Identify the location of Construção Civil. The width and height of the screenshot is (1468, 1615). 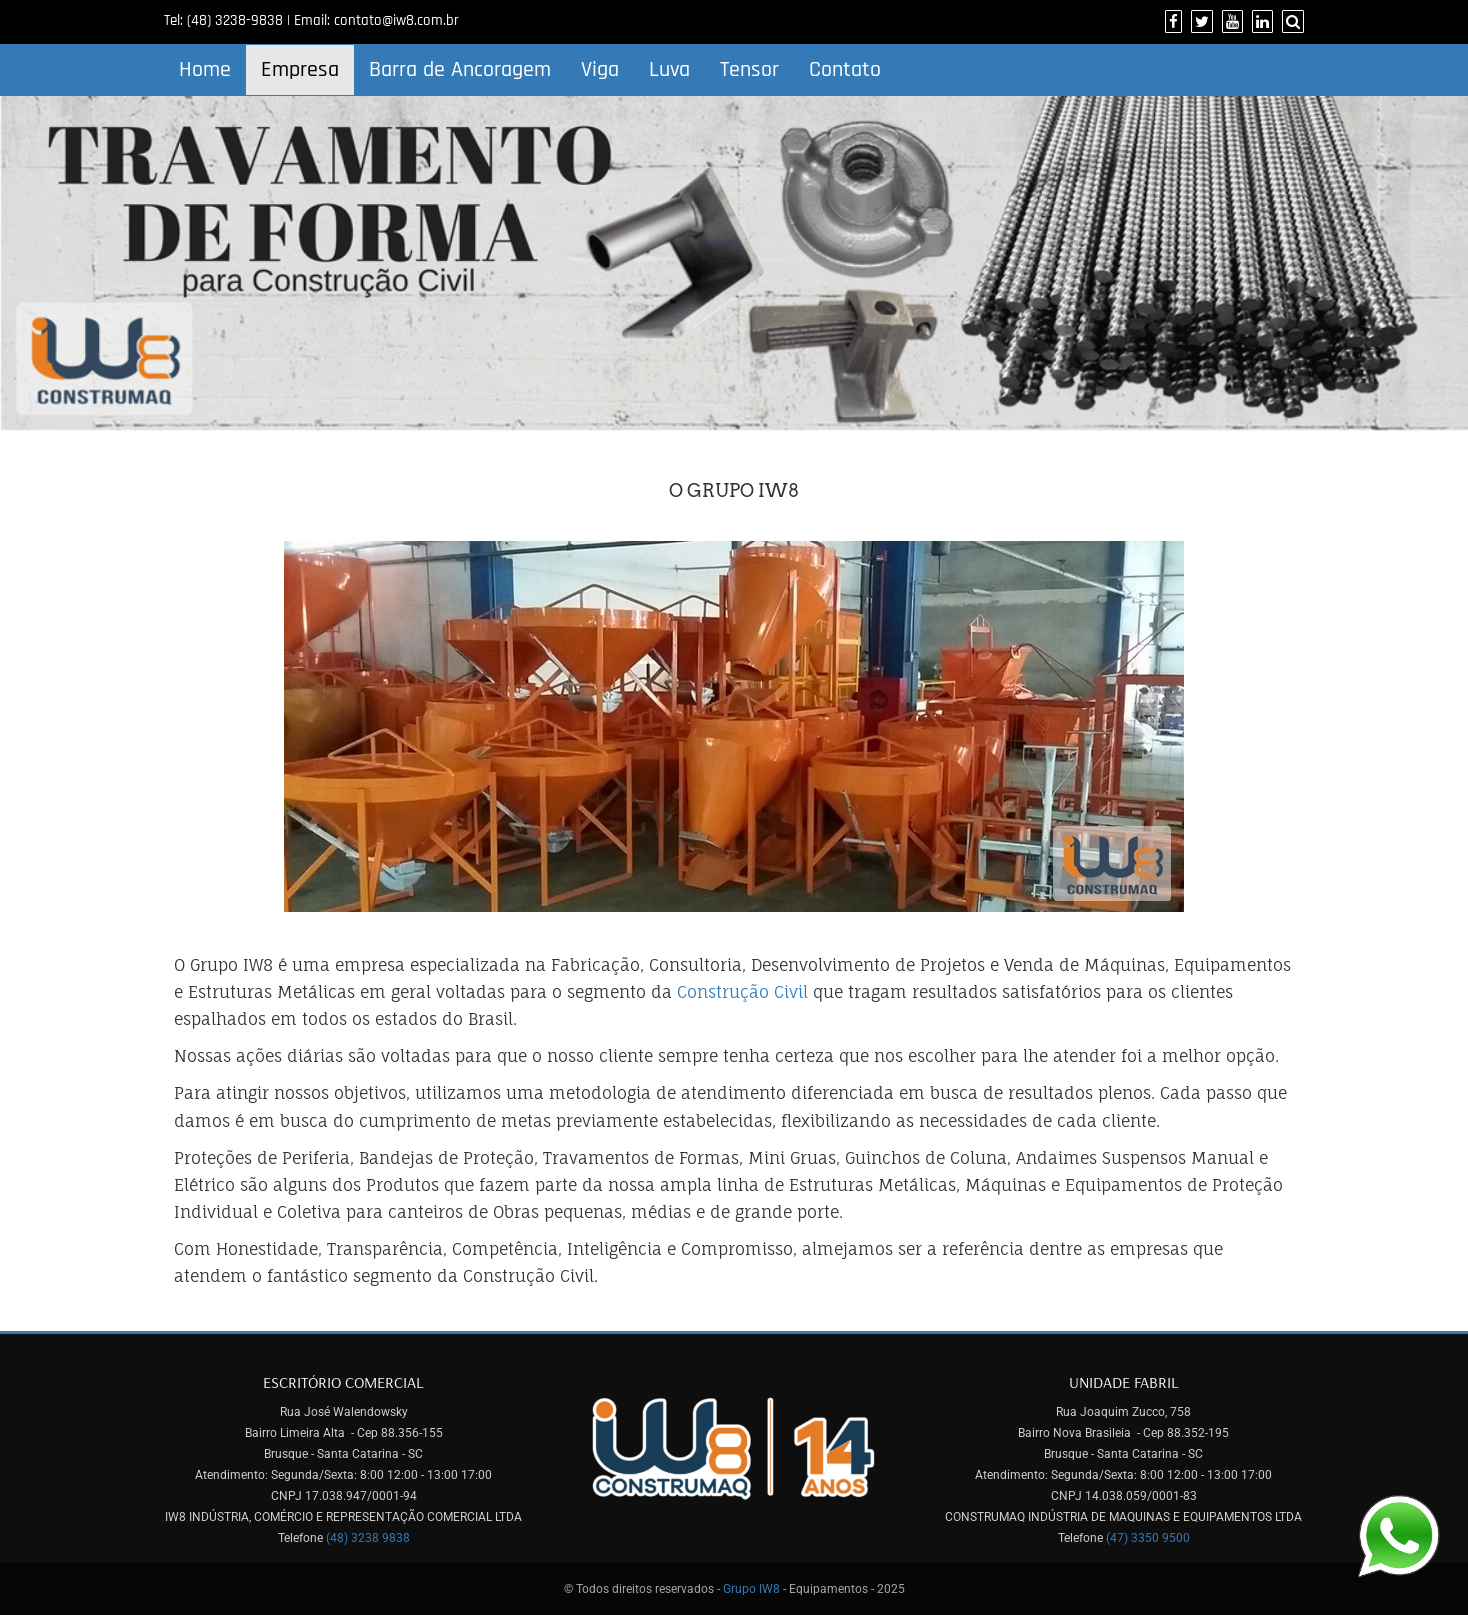
(742, 992).